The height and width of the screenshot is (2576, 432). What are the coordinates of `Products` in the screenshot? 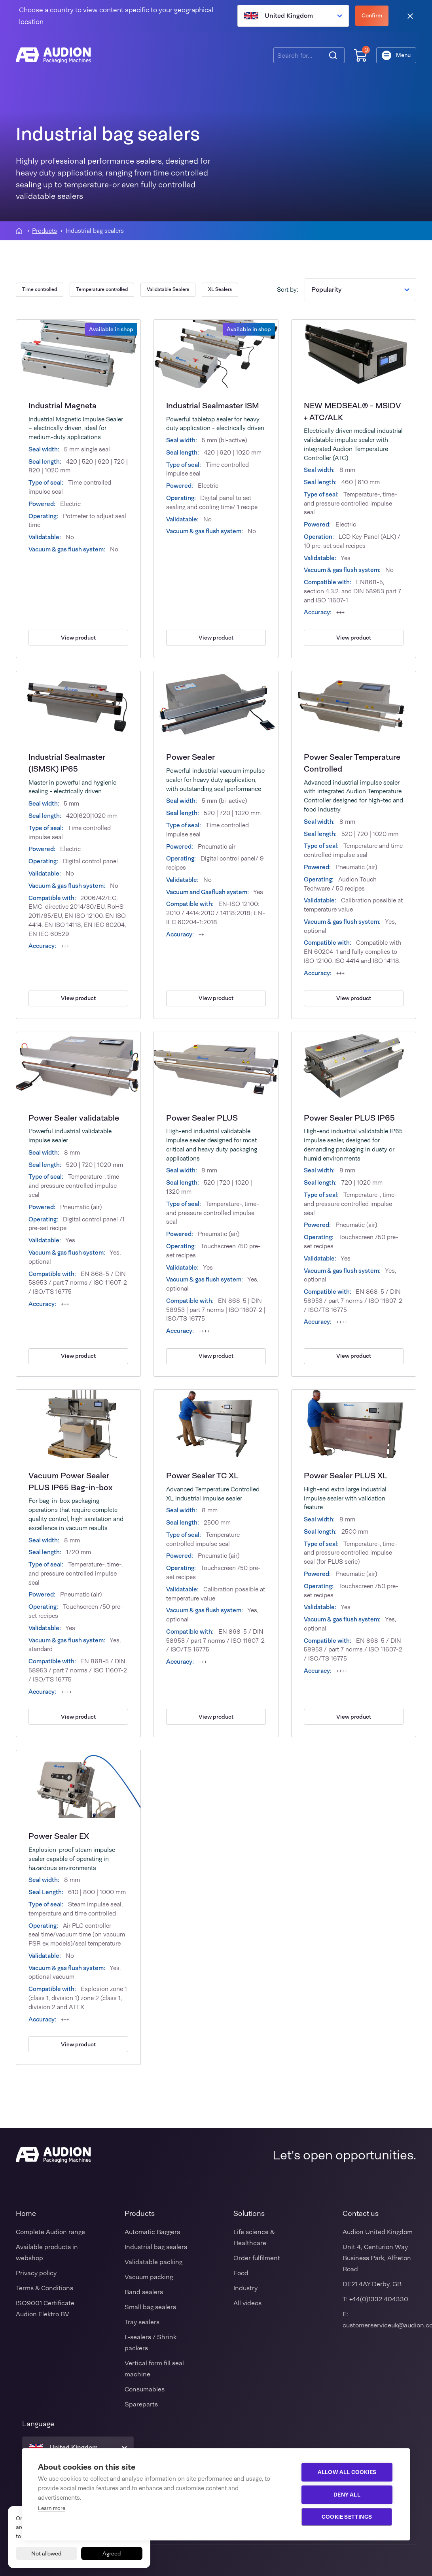 It's located at (44, 231).